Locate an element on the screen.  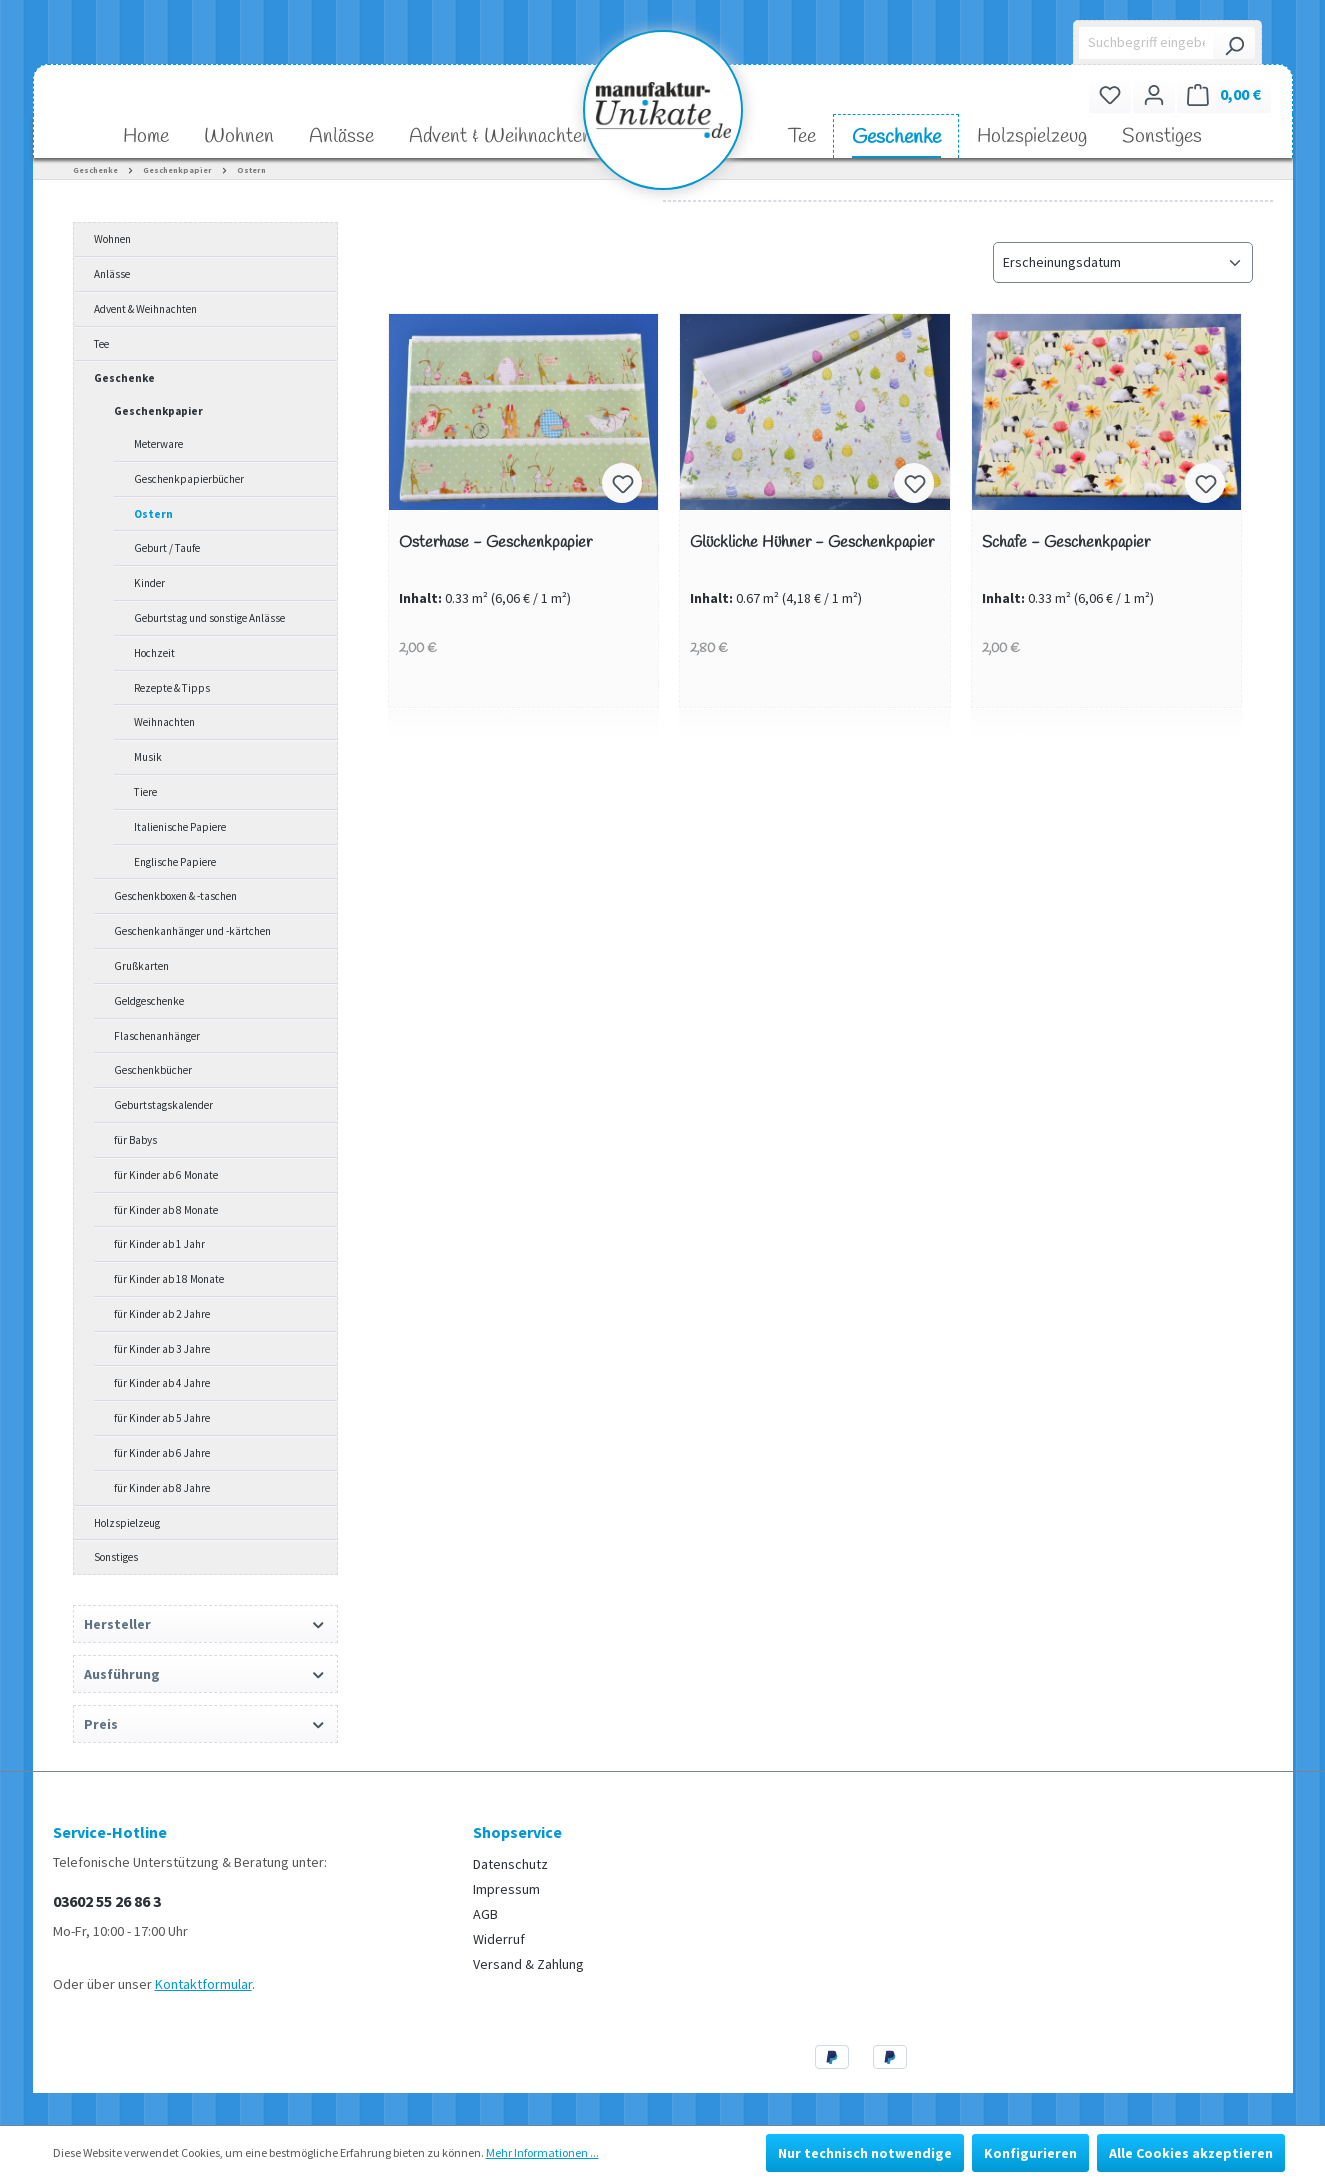
Englische Papiere is located at coordinates (175, 862).